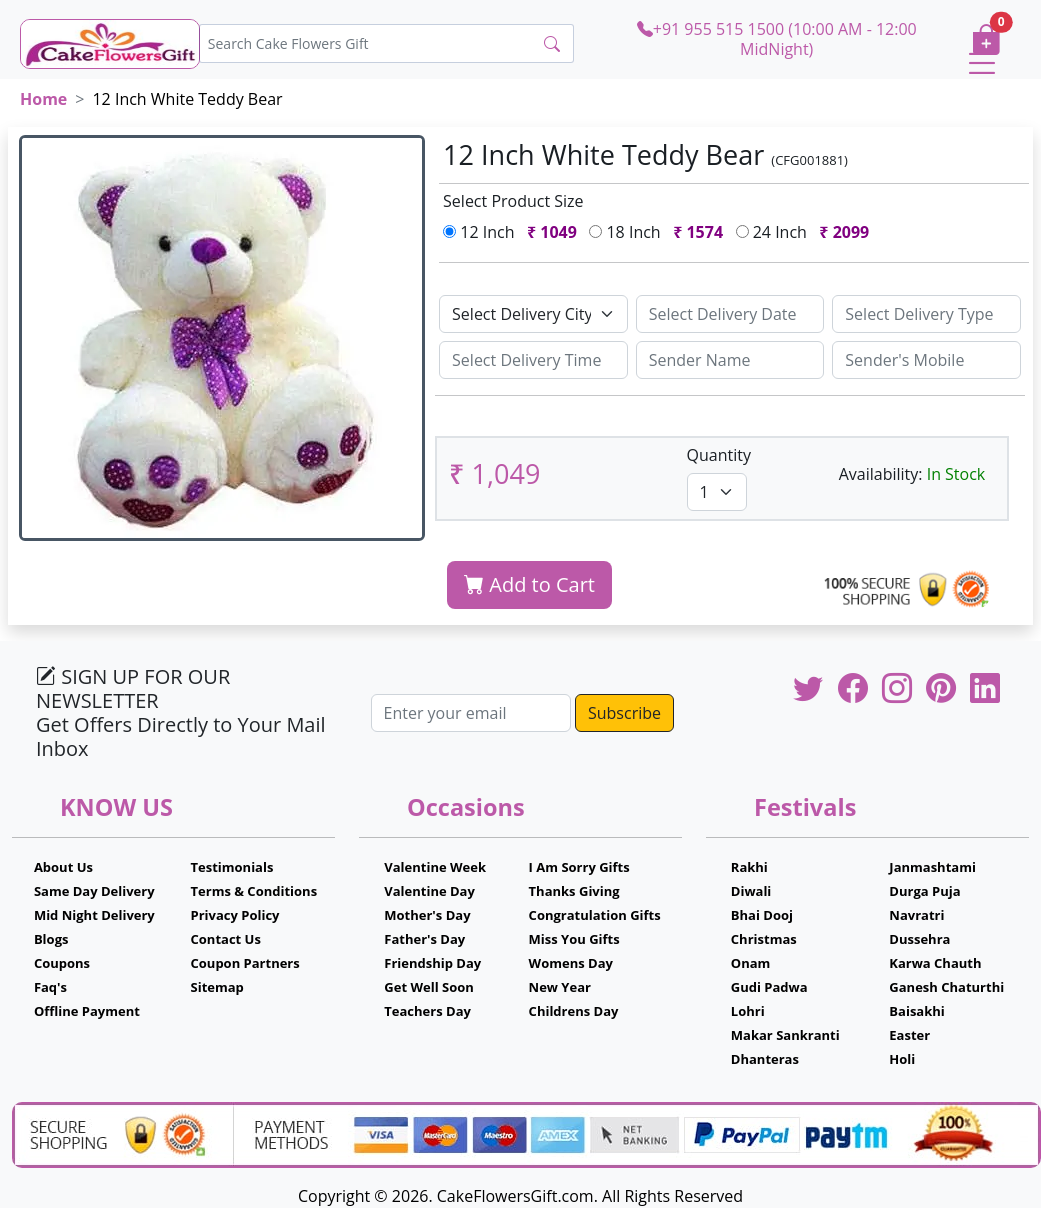  What do you see at coordinates (235, 915) in the screenshot?
I see `Privacy Policy` at bounding box center [235, 915].